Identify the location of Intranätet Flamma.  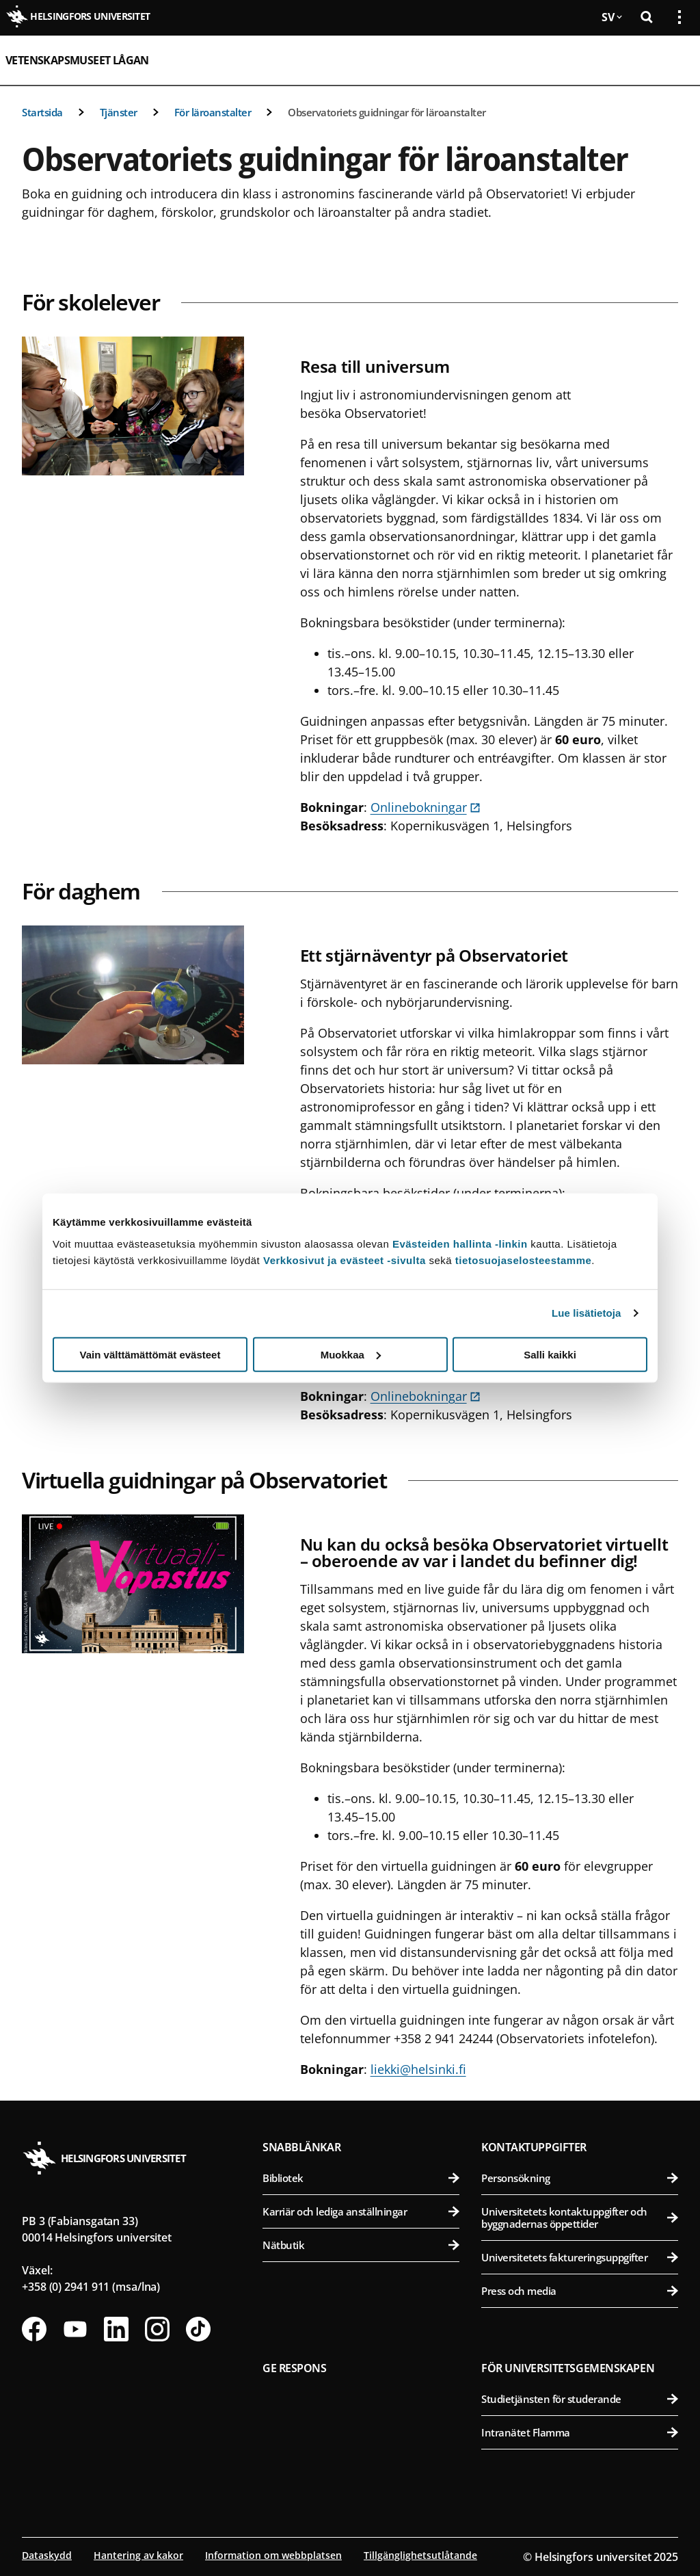
(579, 2432).